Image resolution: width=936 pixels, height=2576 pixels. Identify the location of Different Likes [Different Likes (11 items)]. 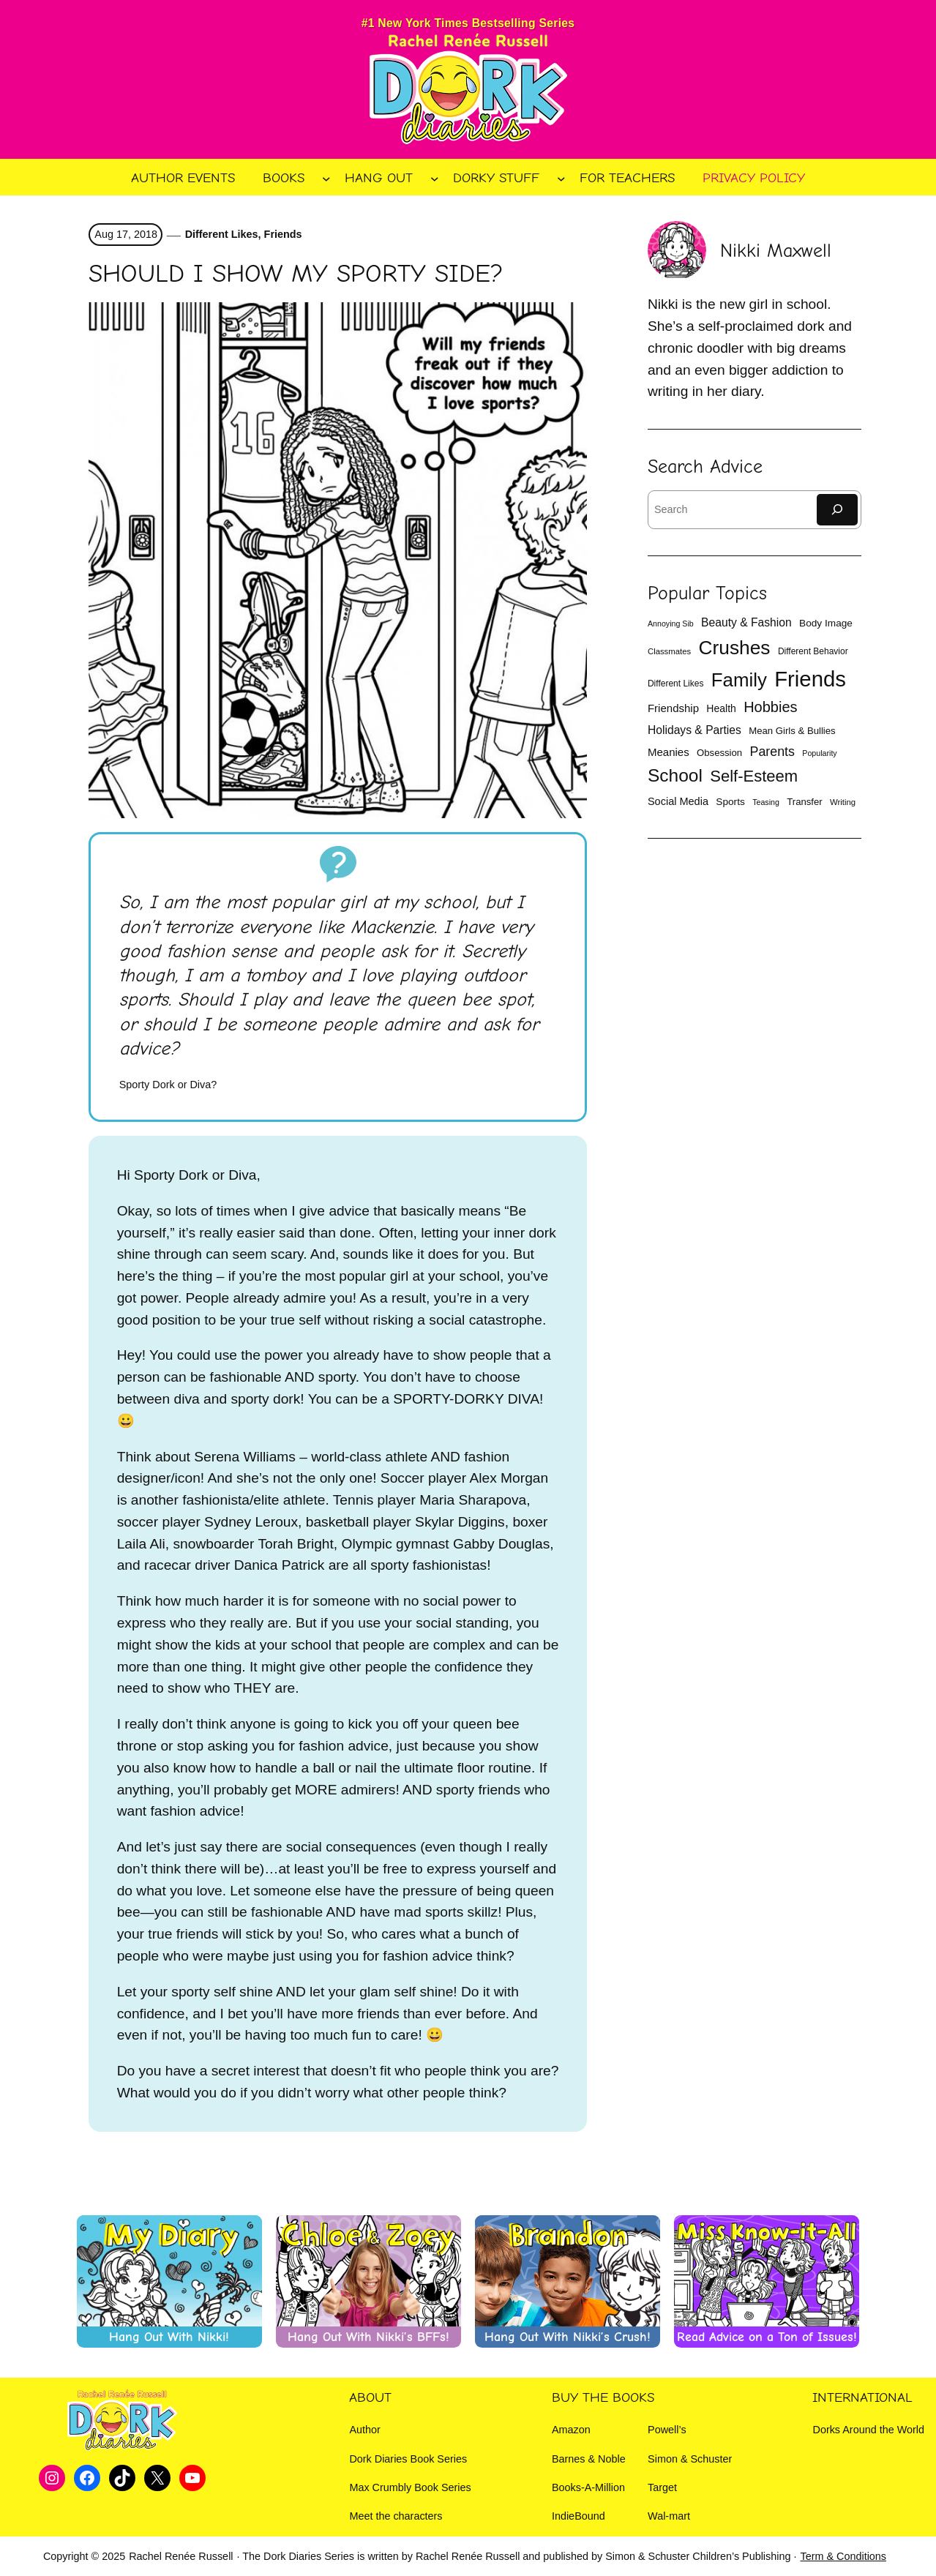
(675, 683).